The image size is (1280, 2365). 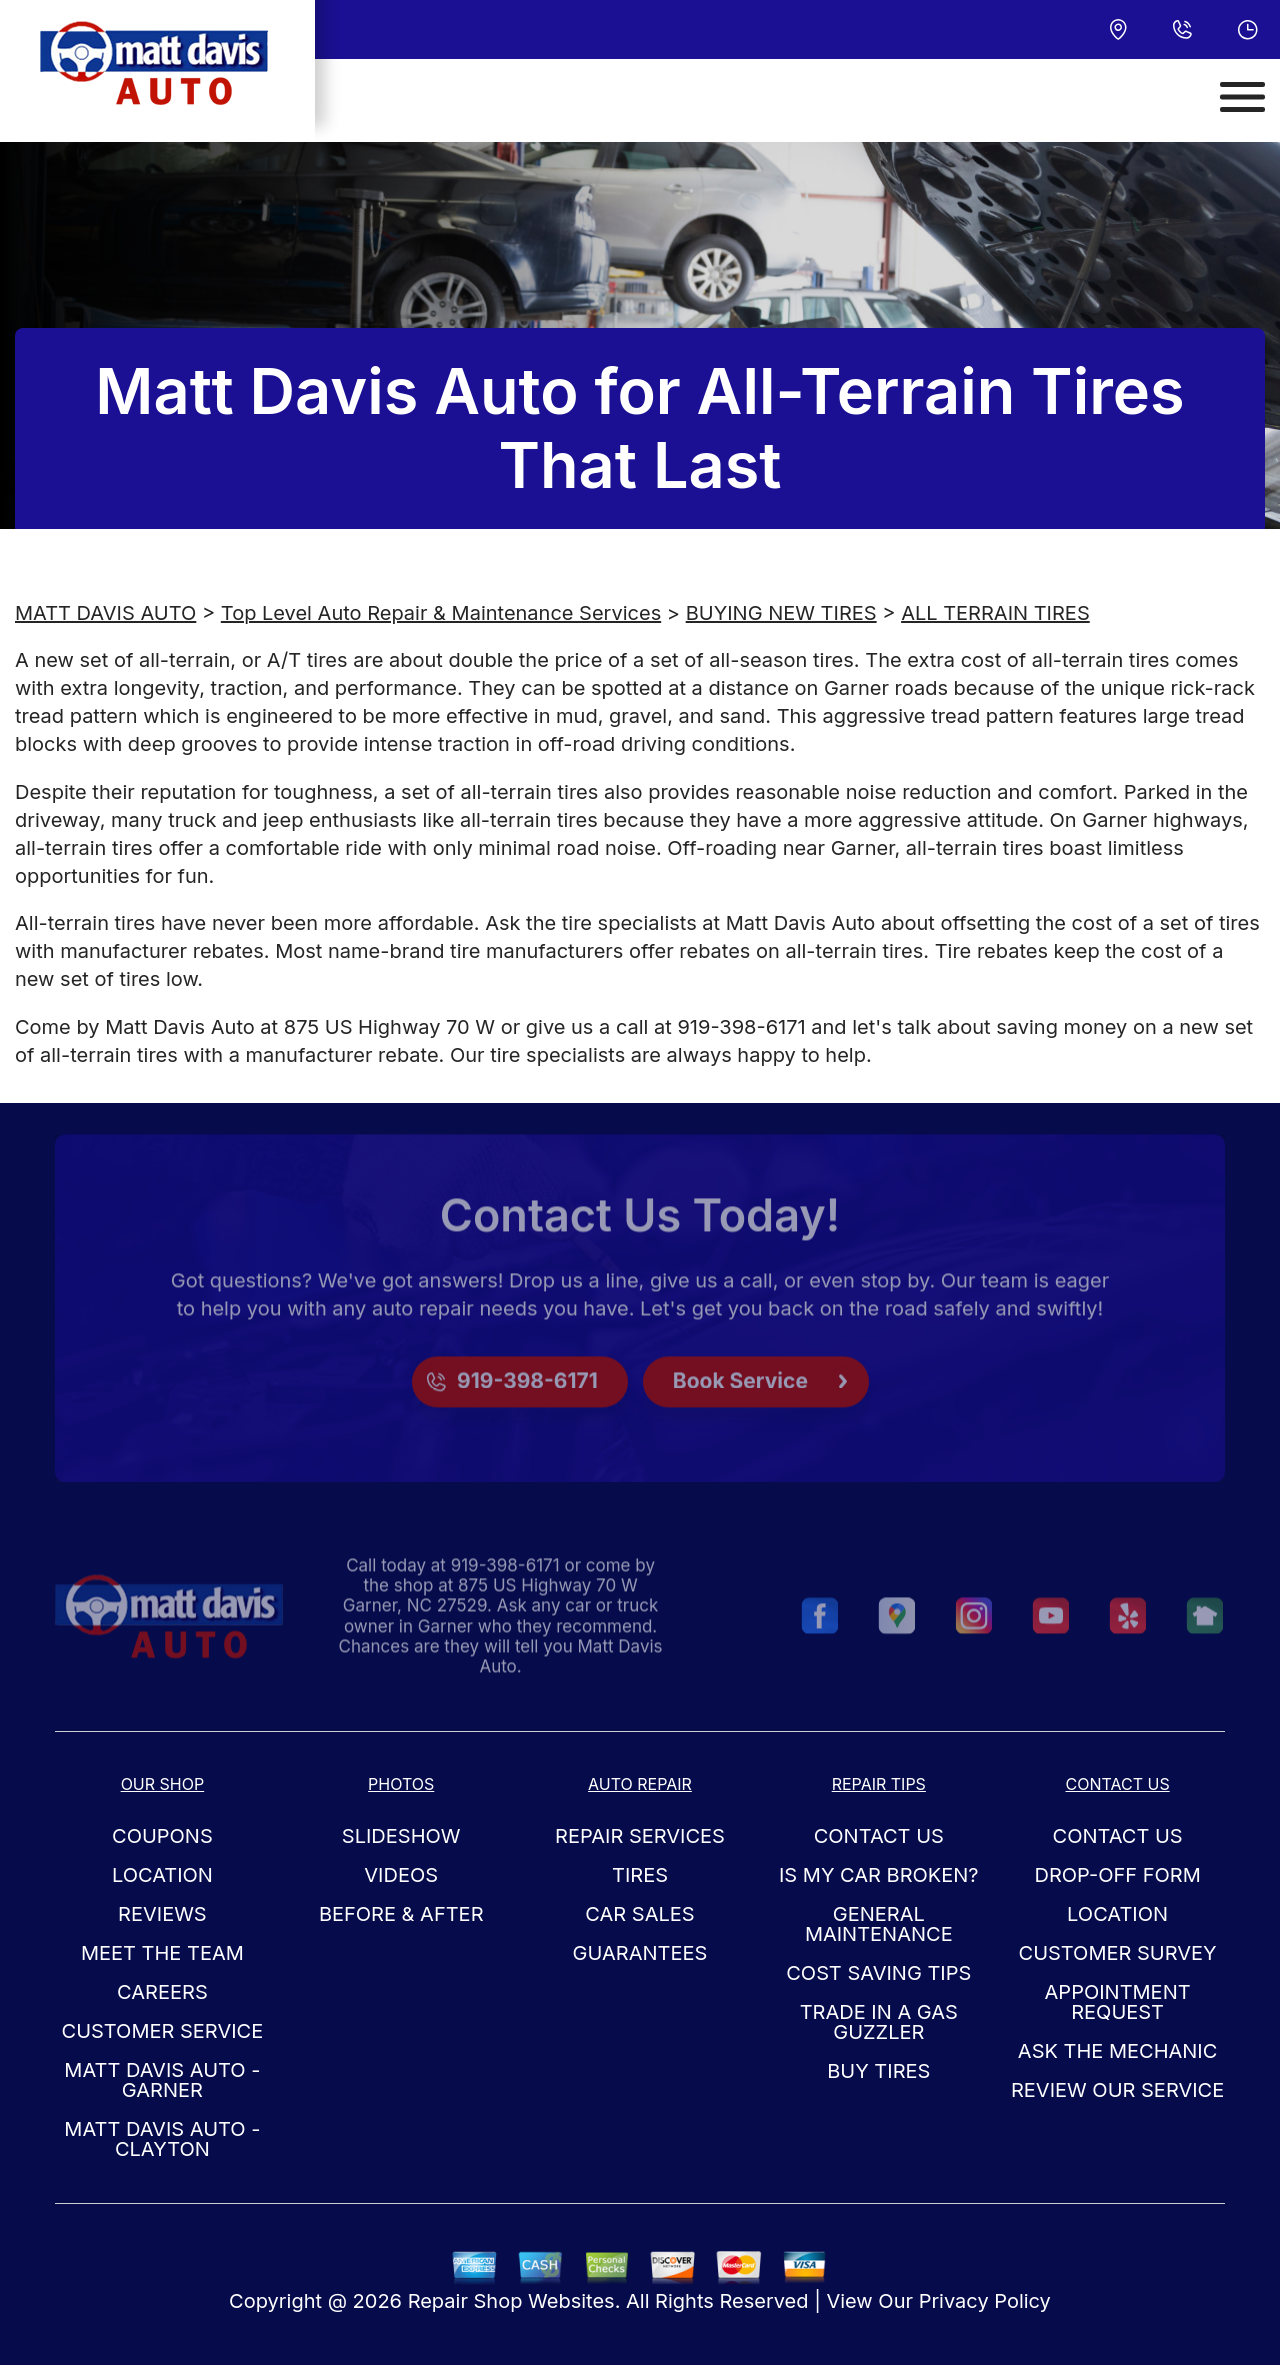 What do you see at coordinates (741, 1027) in the screenshot?
I see `919-398-6171` at bounding box center [741, 1027].